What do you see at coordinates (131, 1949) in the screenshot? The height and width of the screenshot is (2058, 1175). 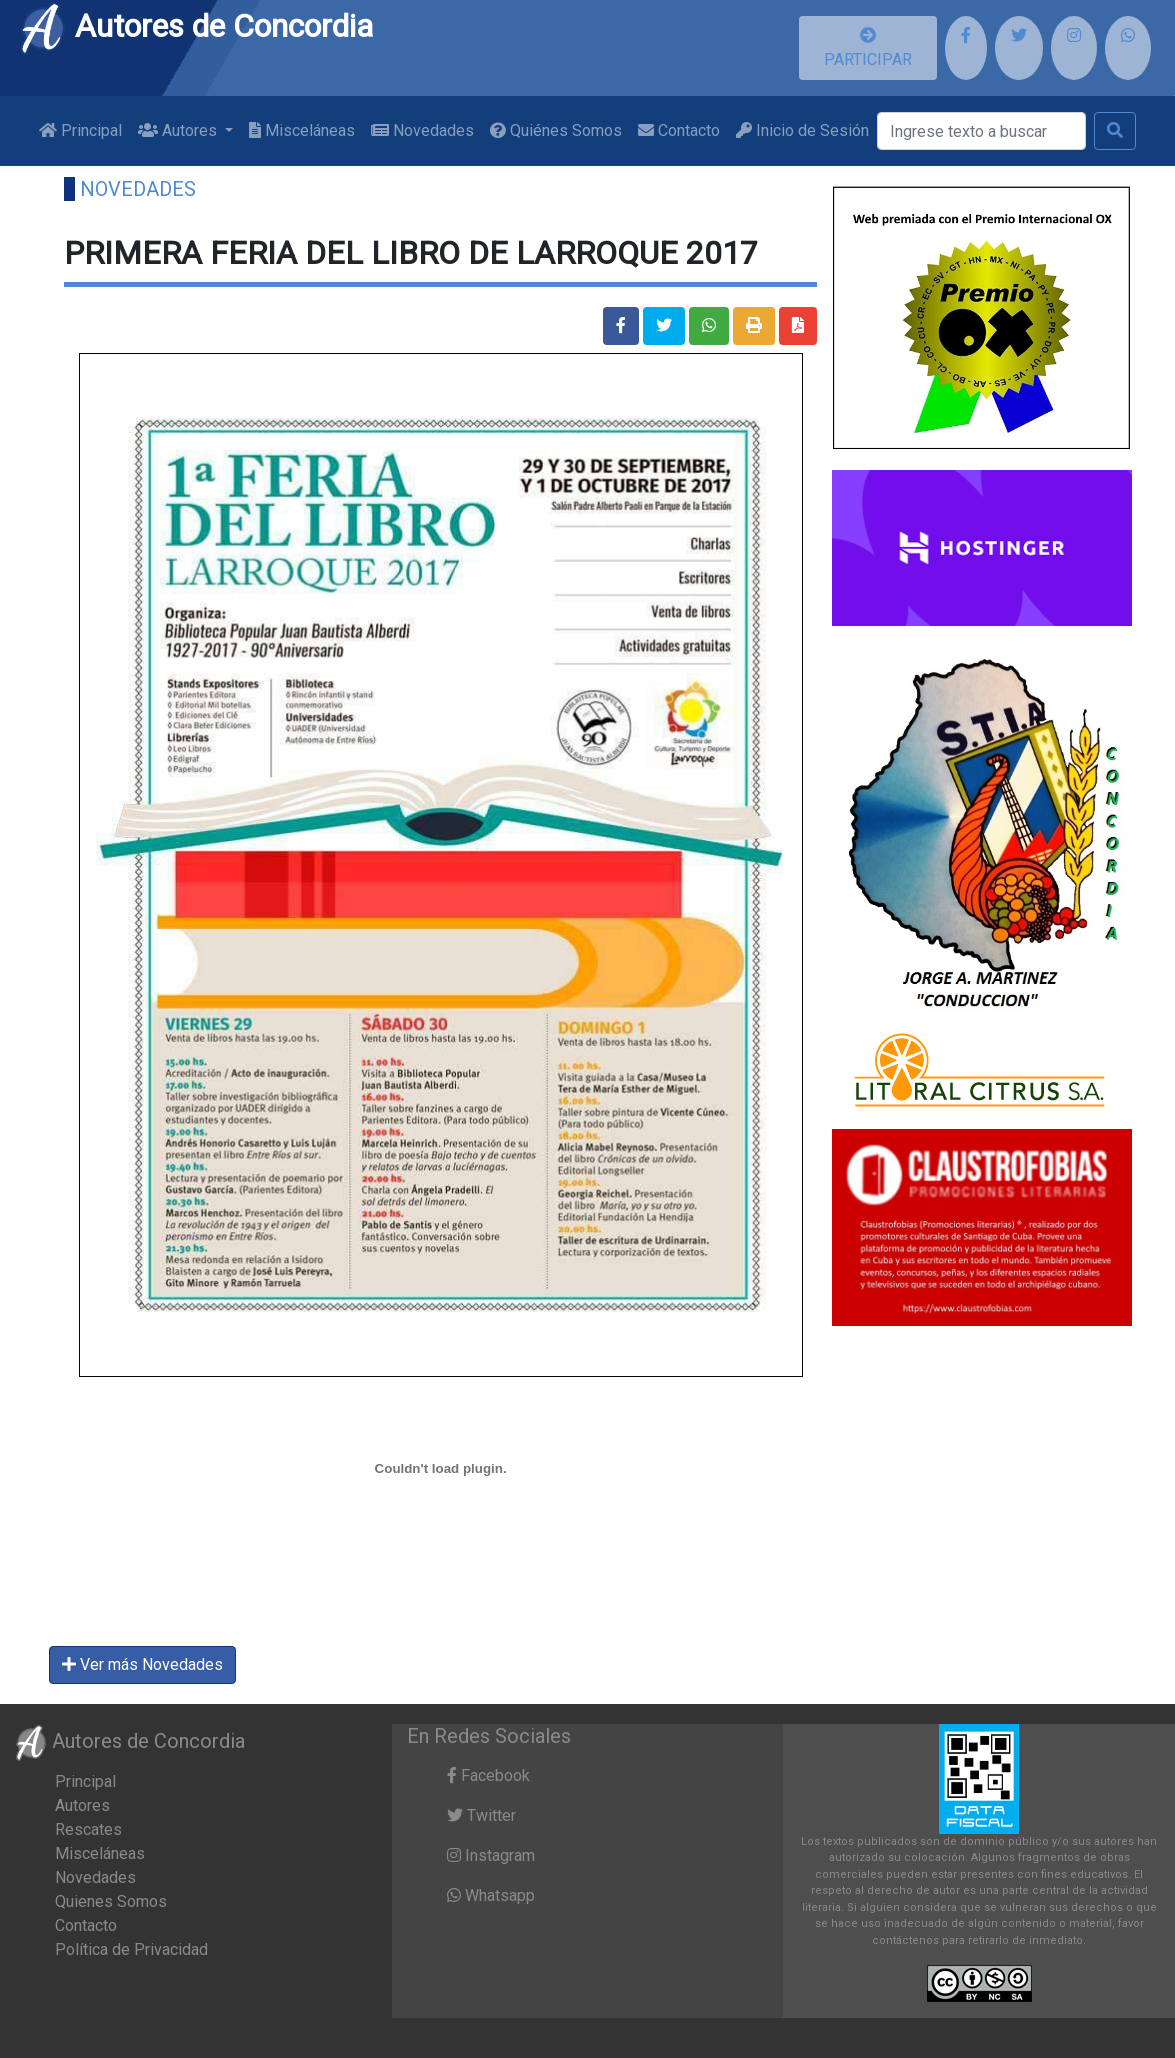 I see `Política de Privacidad` at bounding box center [131, 1949].